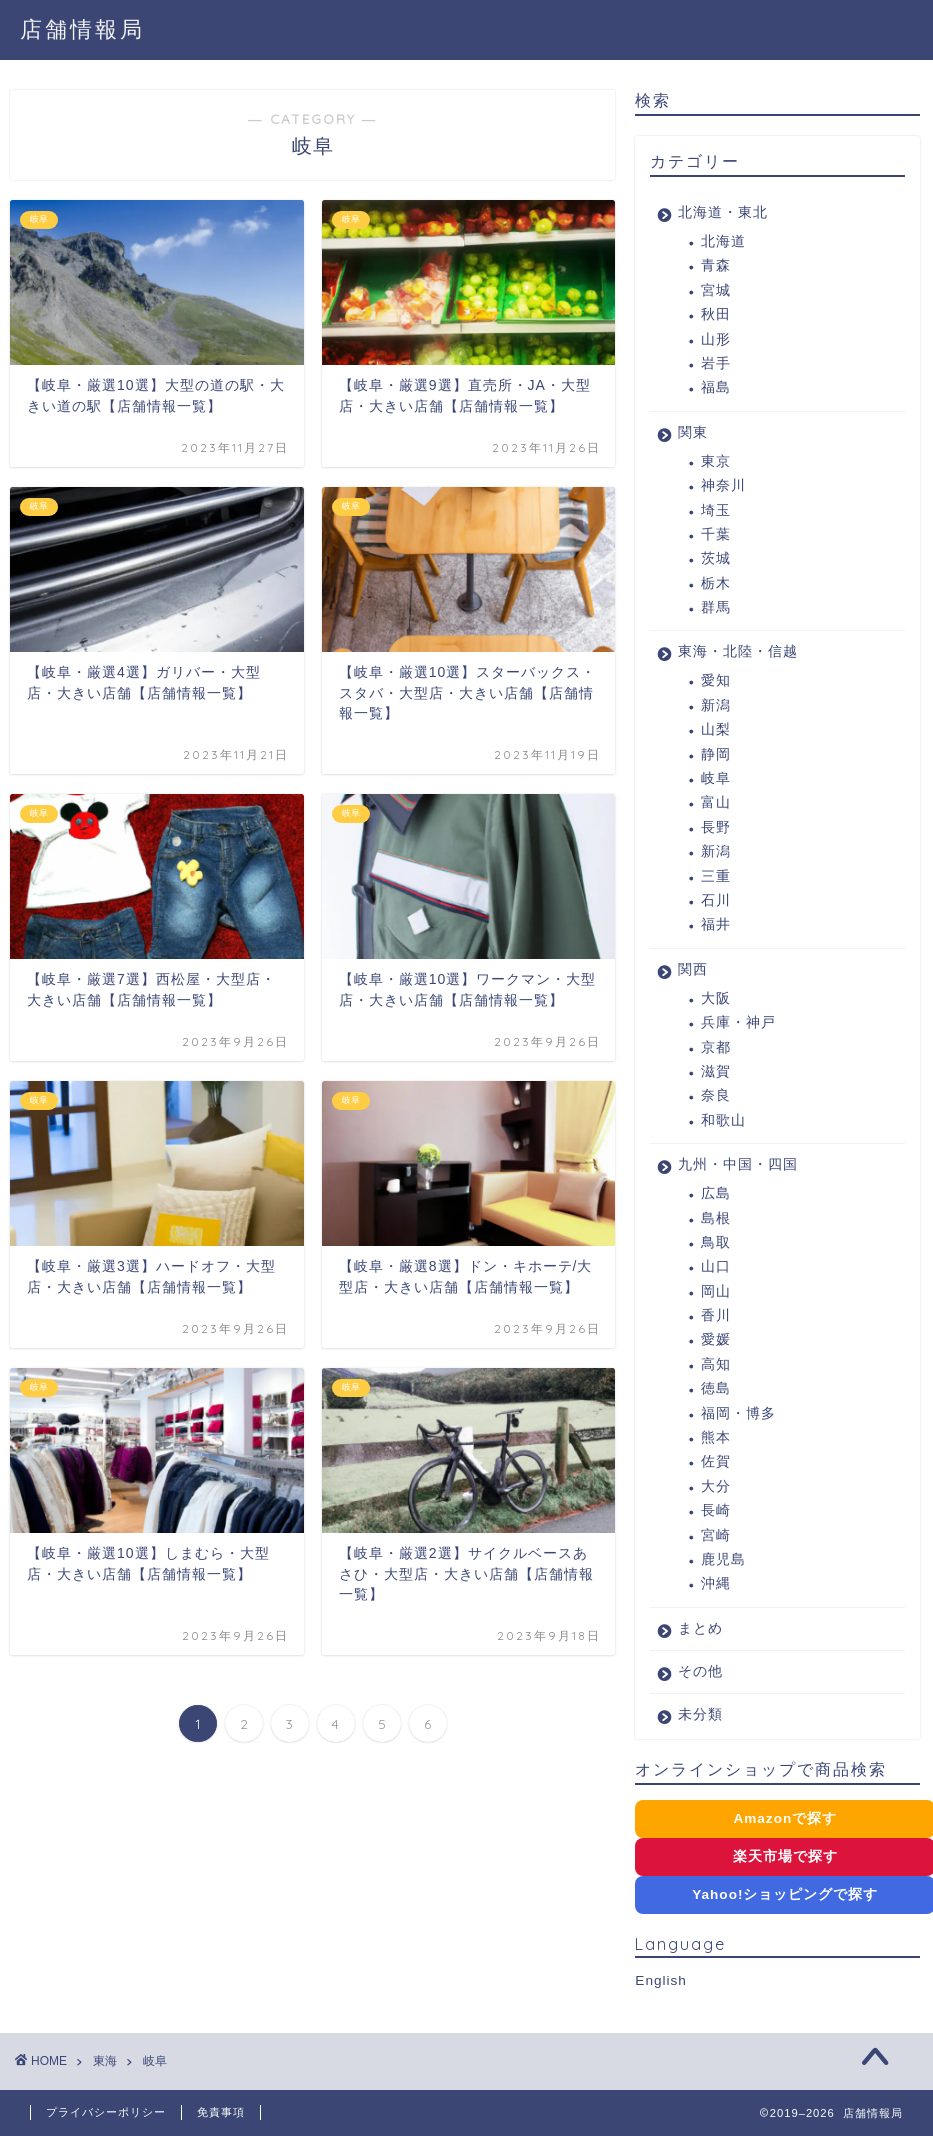 The height and width of the screenshot is (2136, 933). I want to click on 佐賀, so click(716, 1461).